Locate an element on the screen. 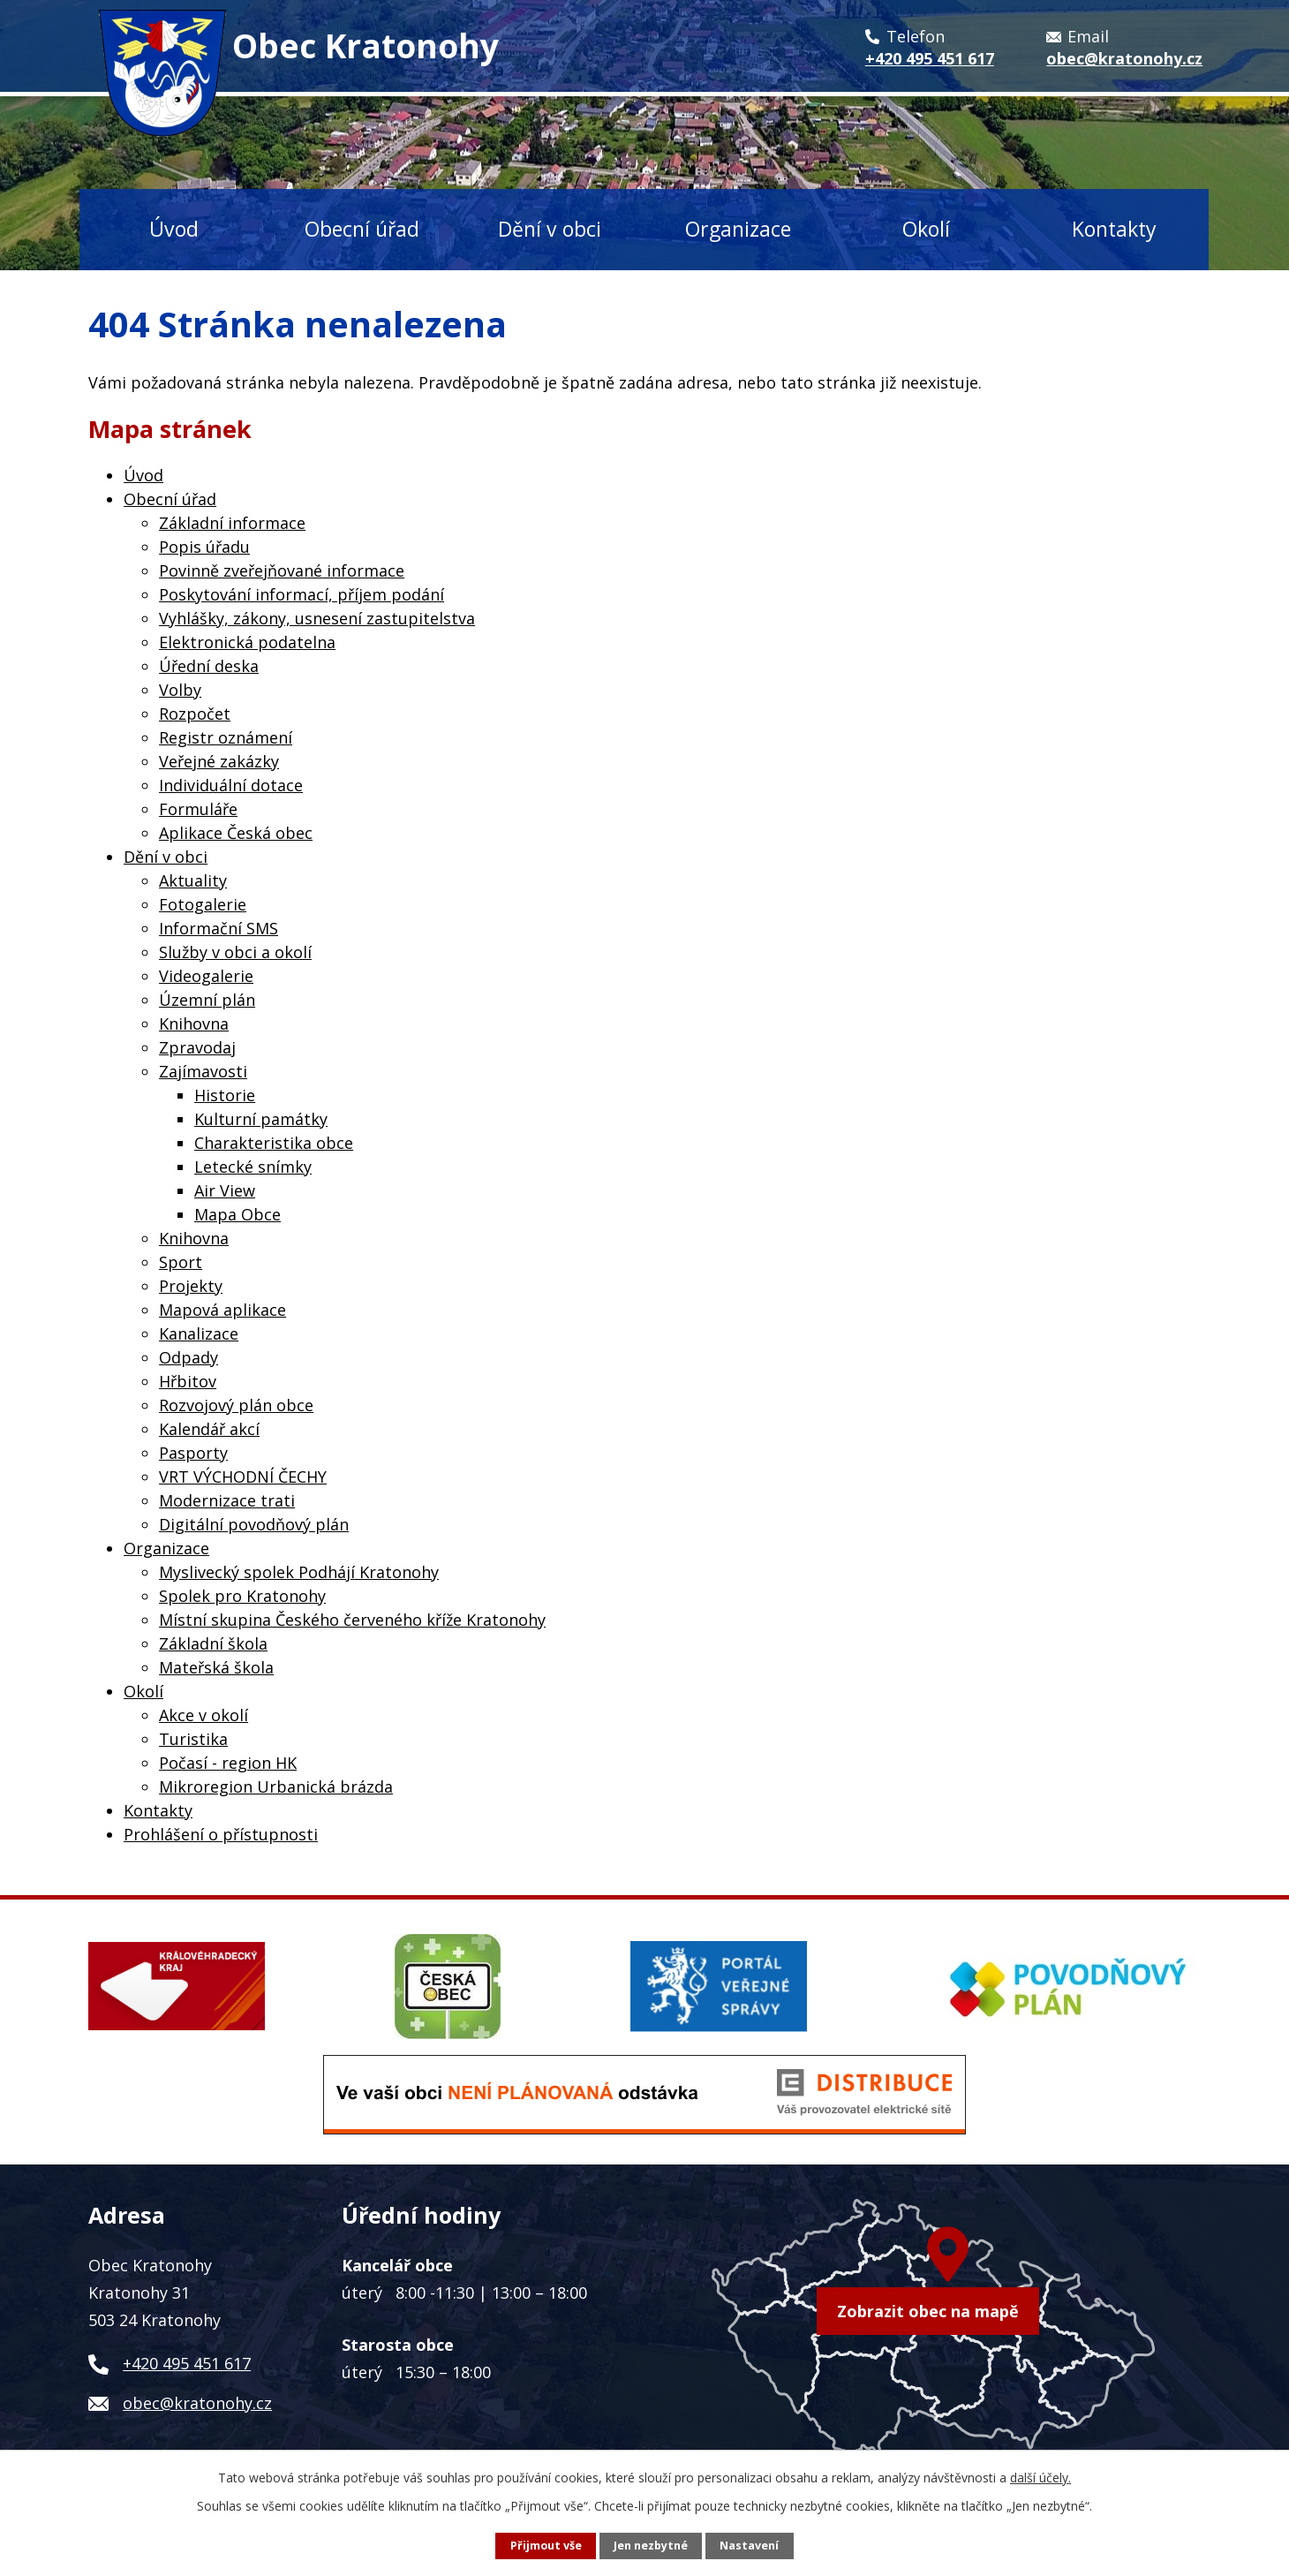  Pasporty is located at coordinates (193, 1452).